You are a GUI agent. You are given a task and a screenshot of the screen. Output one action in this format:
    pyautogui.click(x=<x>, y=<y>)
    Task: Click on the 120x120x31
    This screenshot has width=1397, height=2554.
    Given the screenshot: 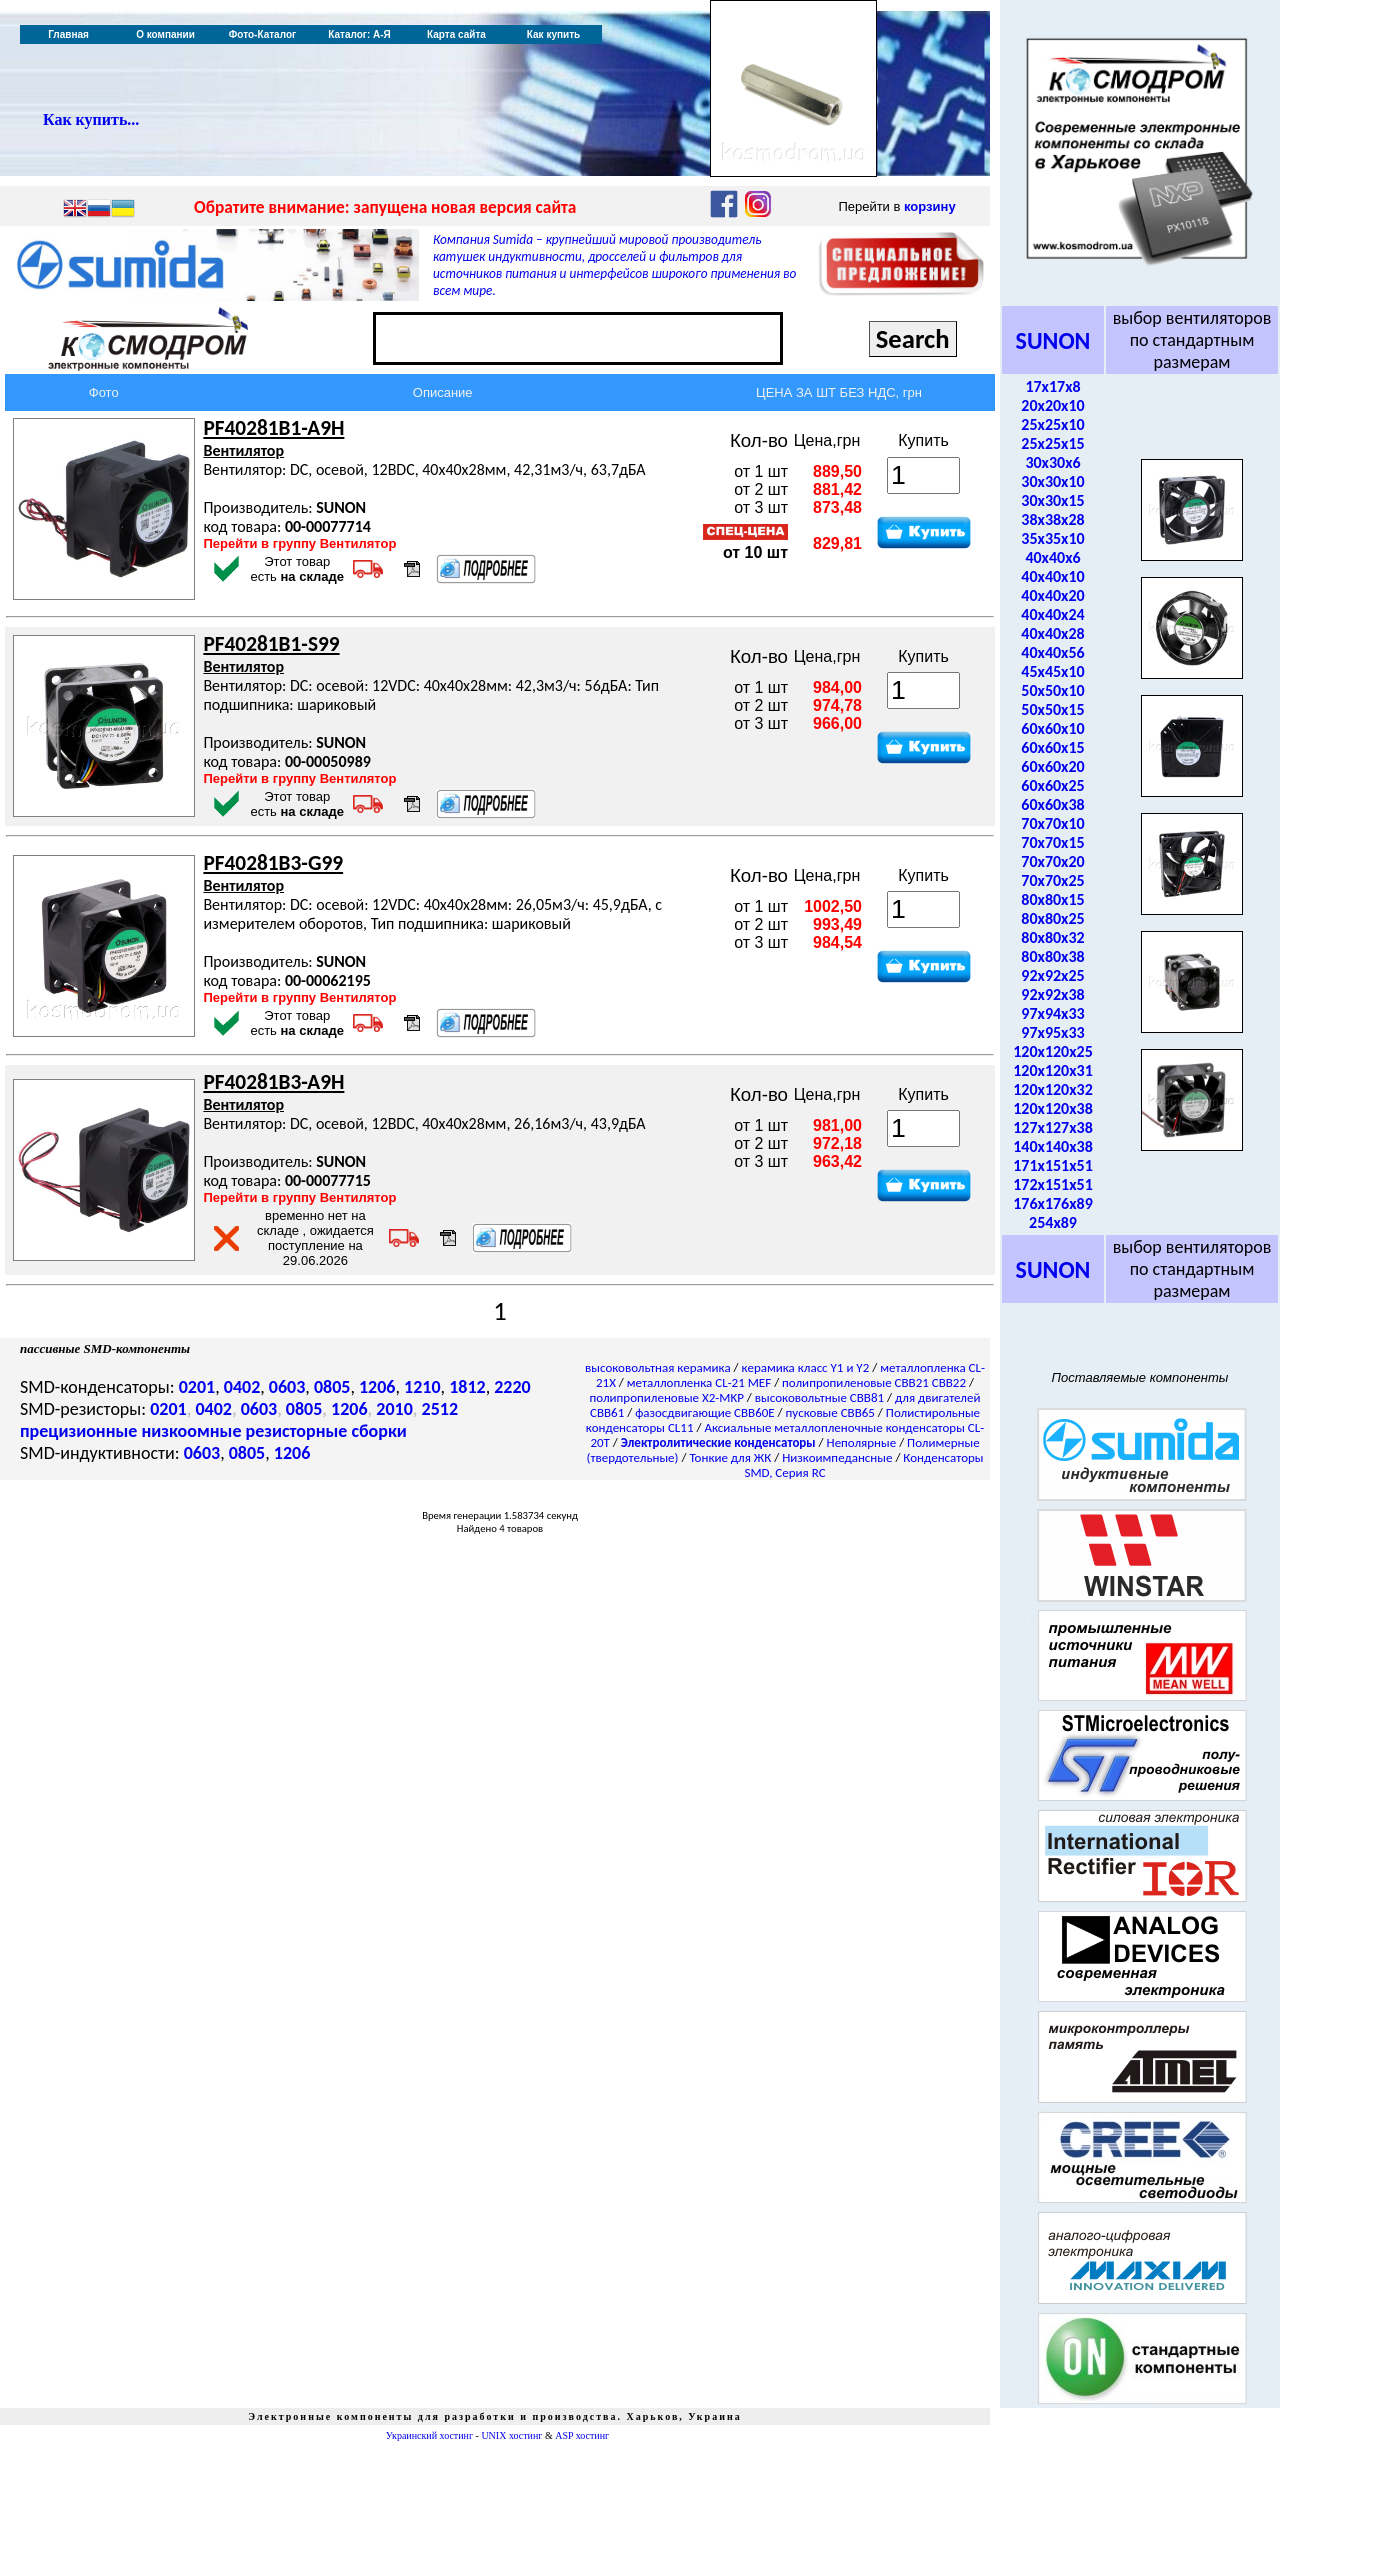 What is the action you would take?
    pyautogui.click(x=1053, y=1070)
    